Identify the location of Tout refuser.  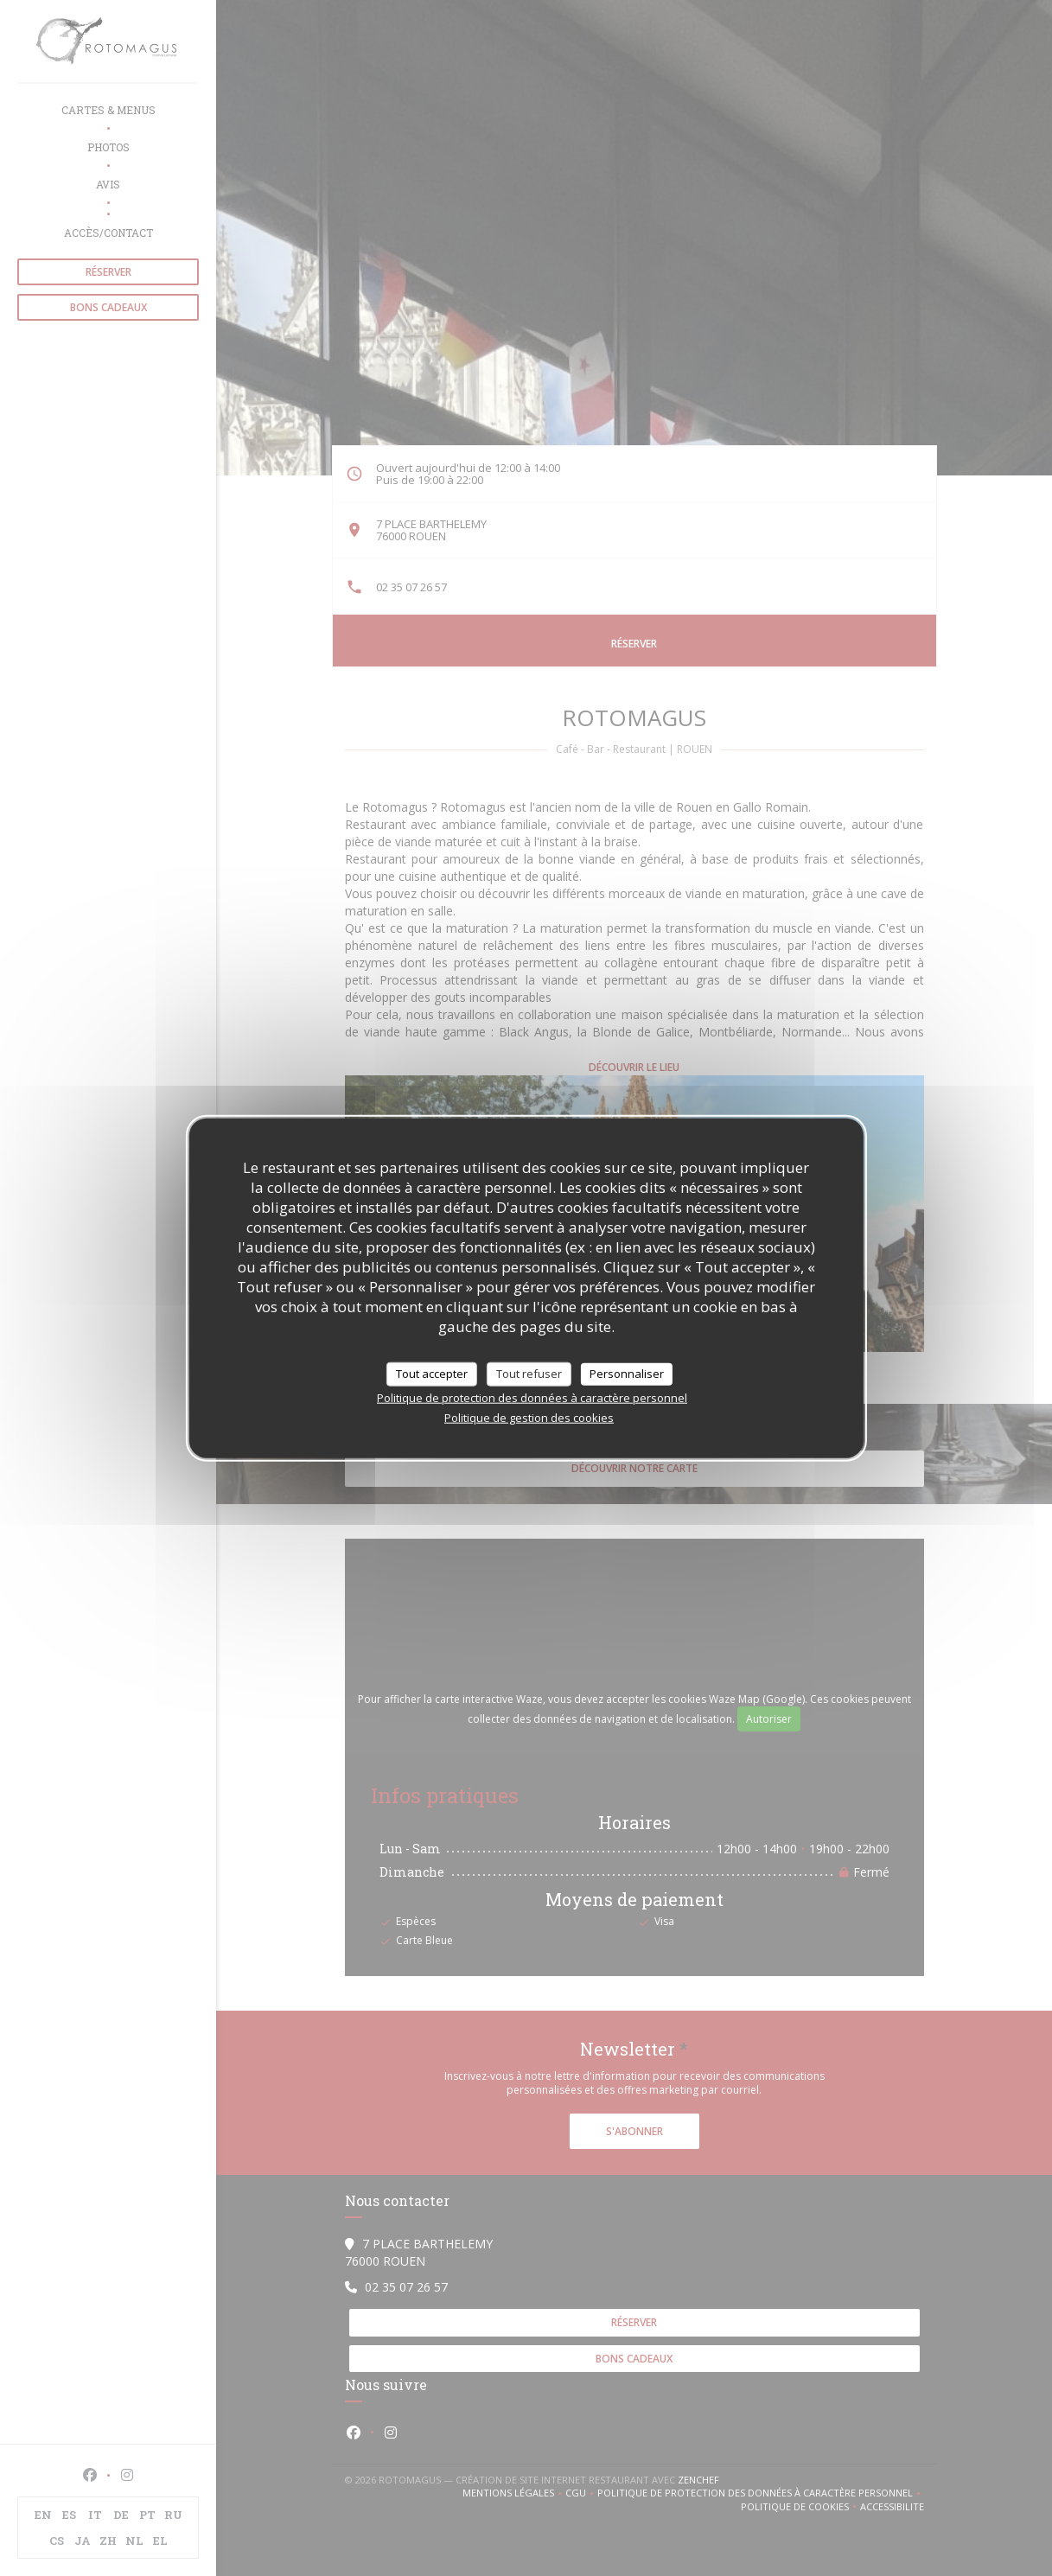
(529, 1373).